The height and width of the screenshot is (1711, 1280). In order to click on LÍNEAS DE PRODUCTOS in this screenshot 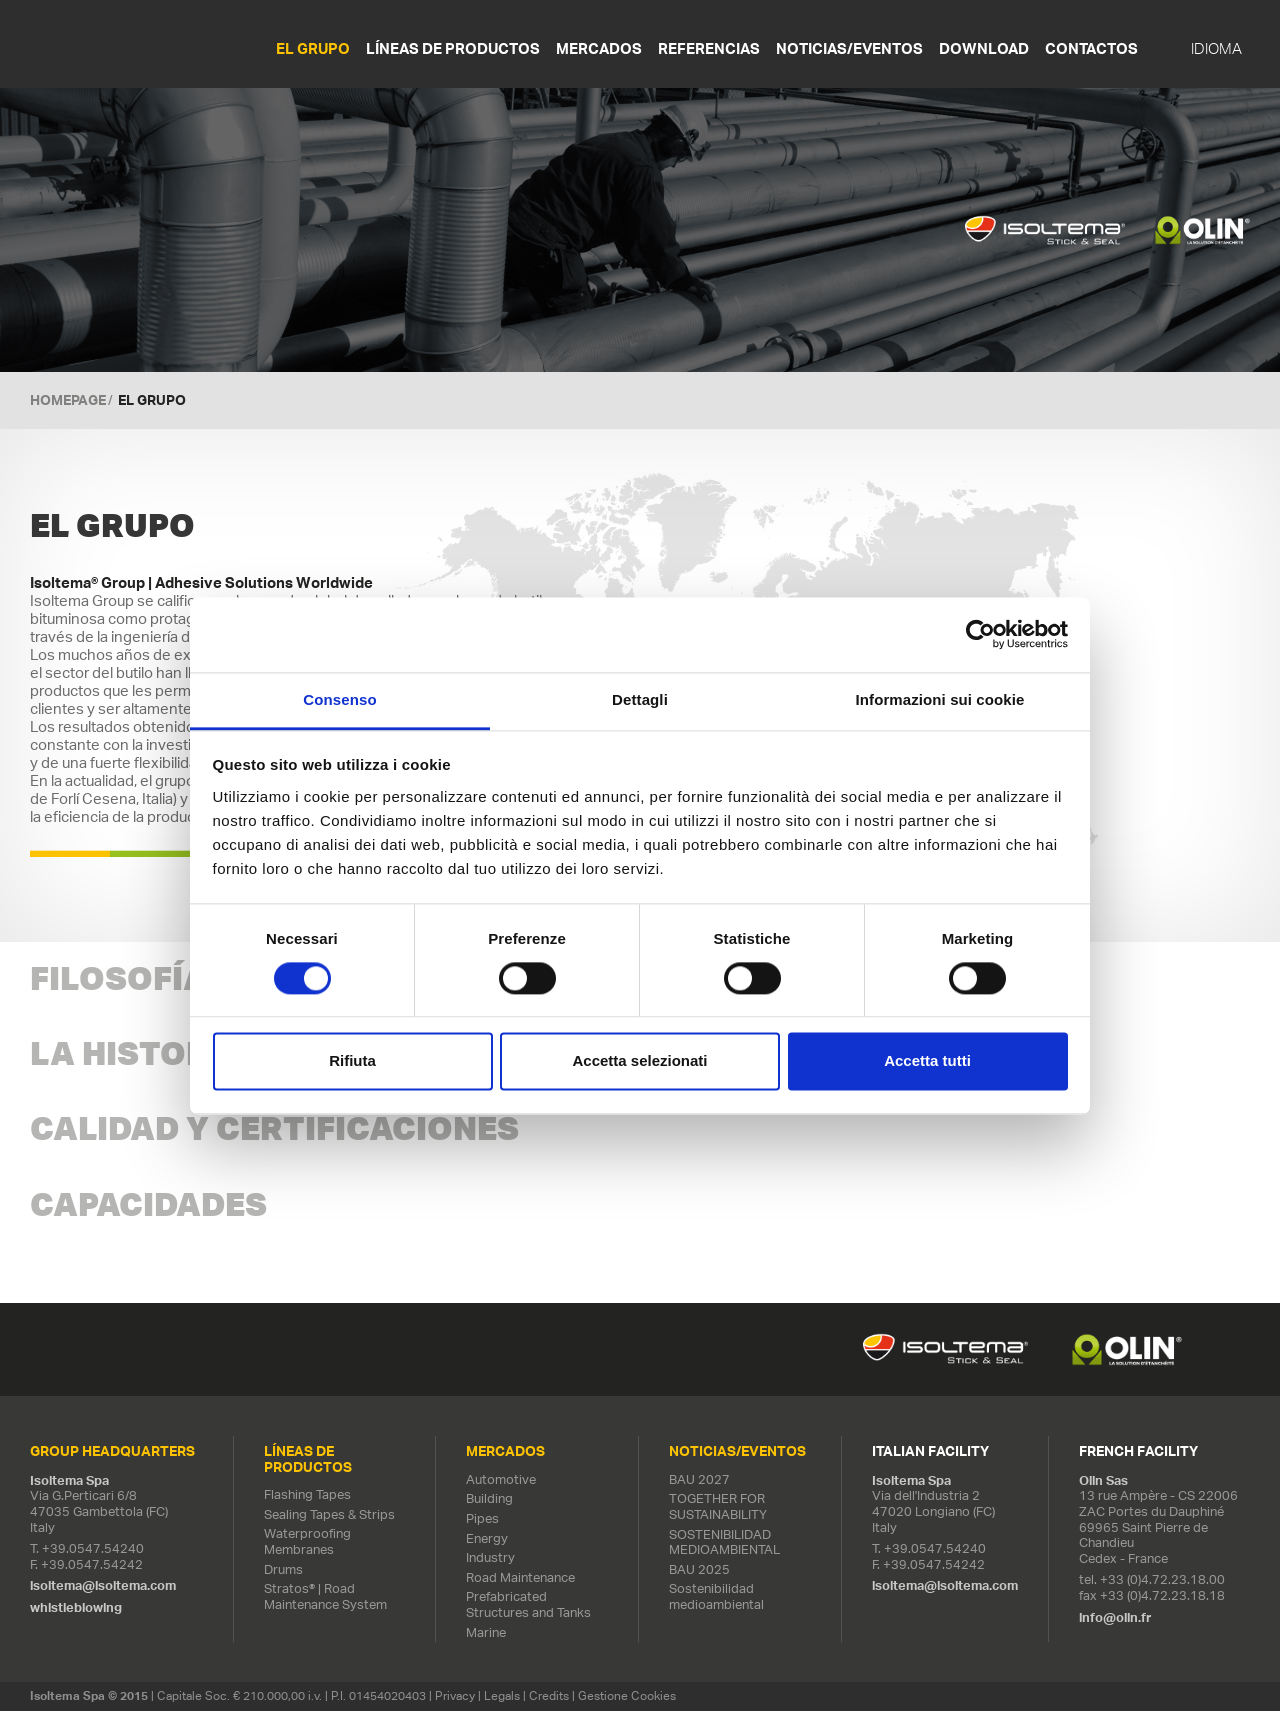, I will do `click(453, 48)`.